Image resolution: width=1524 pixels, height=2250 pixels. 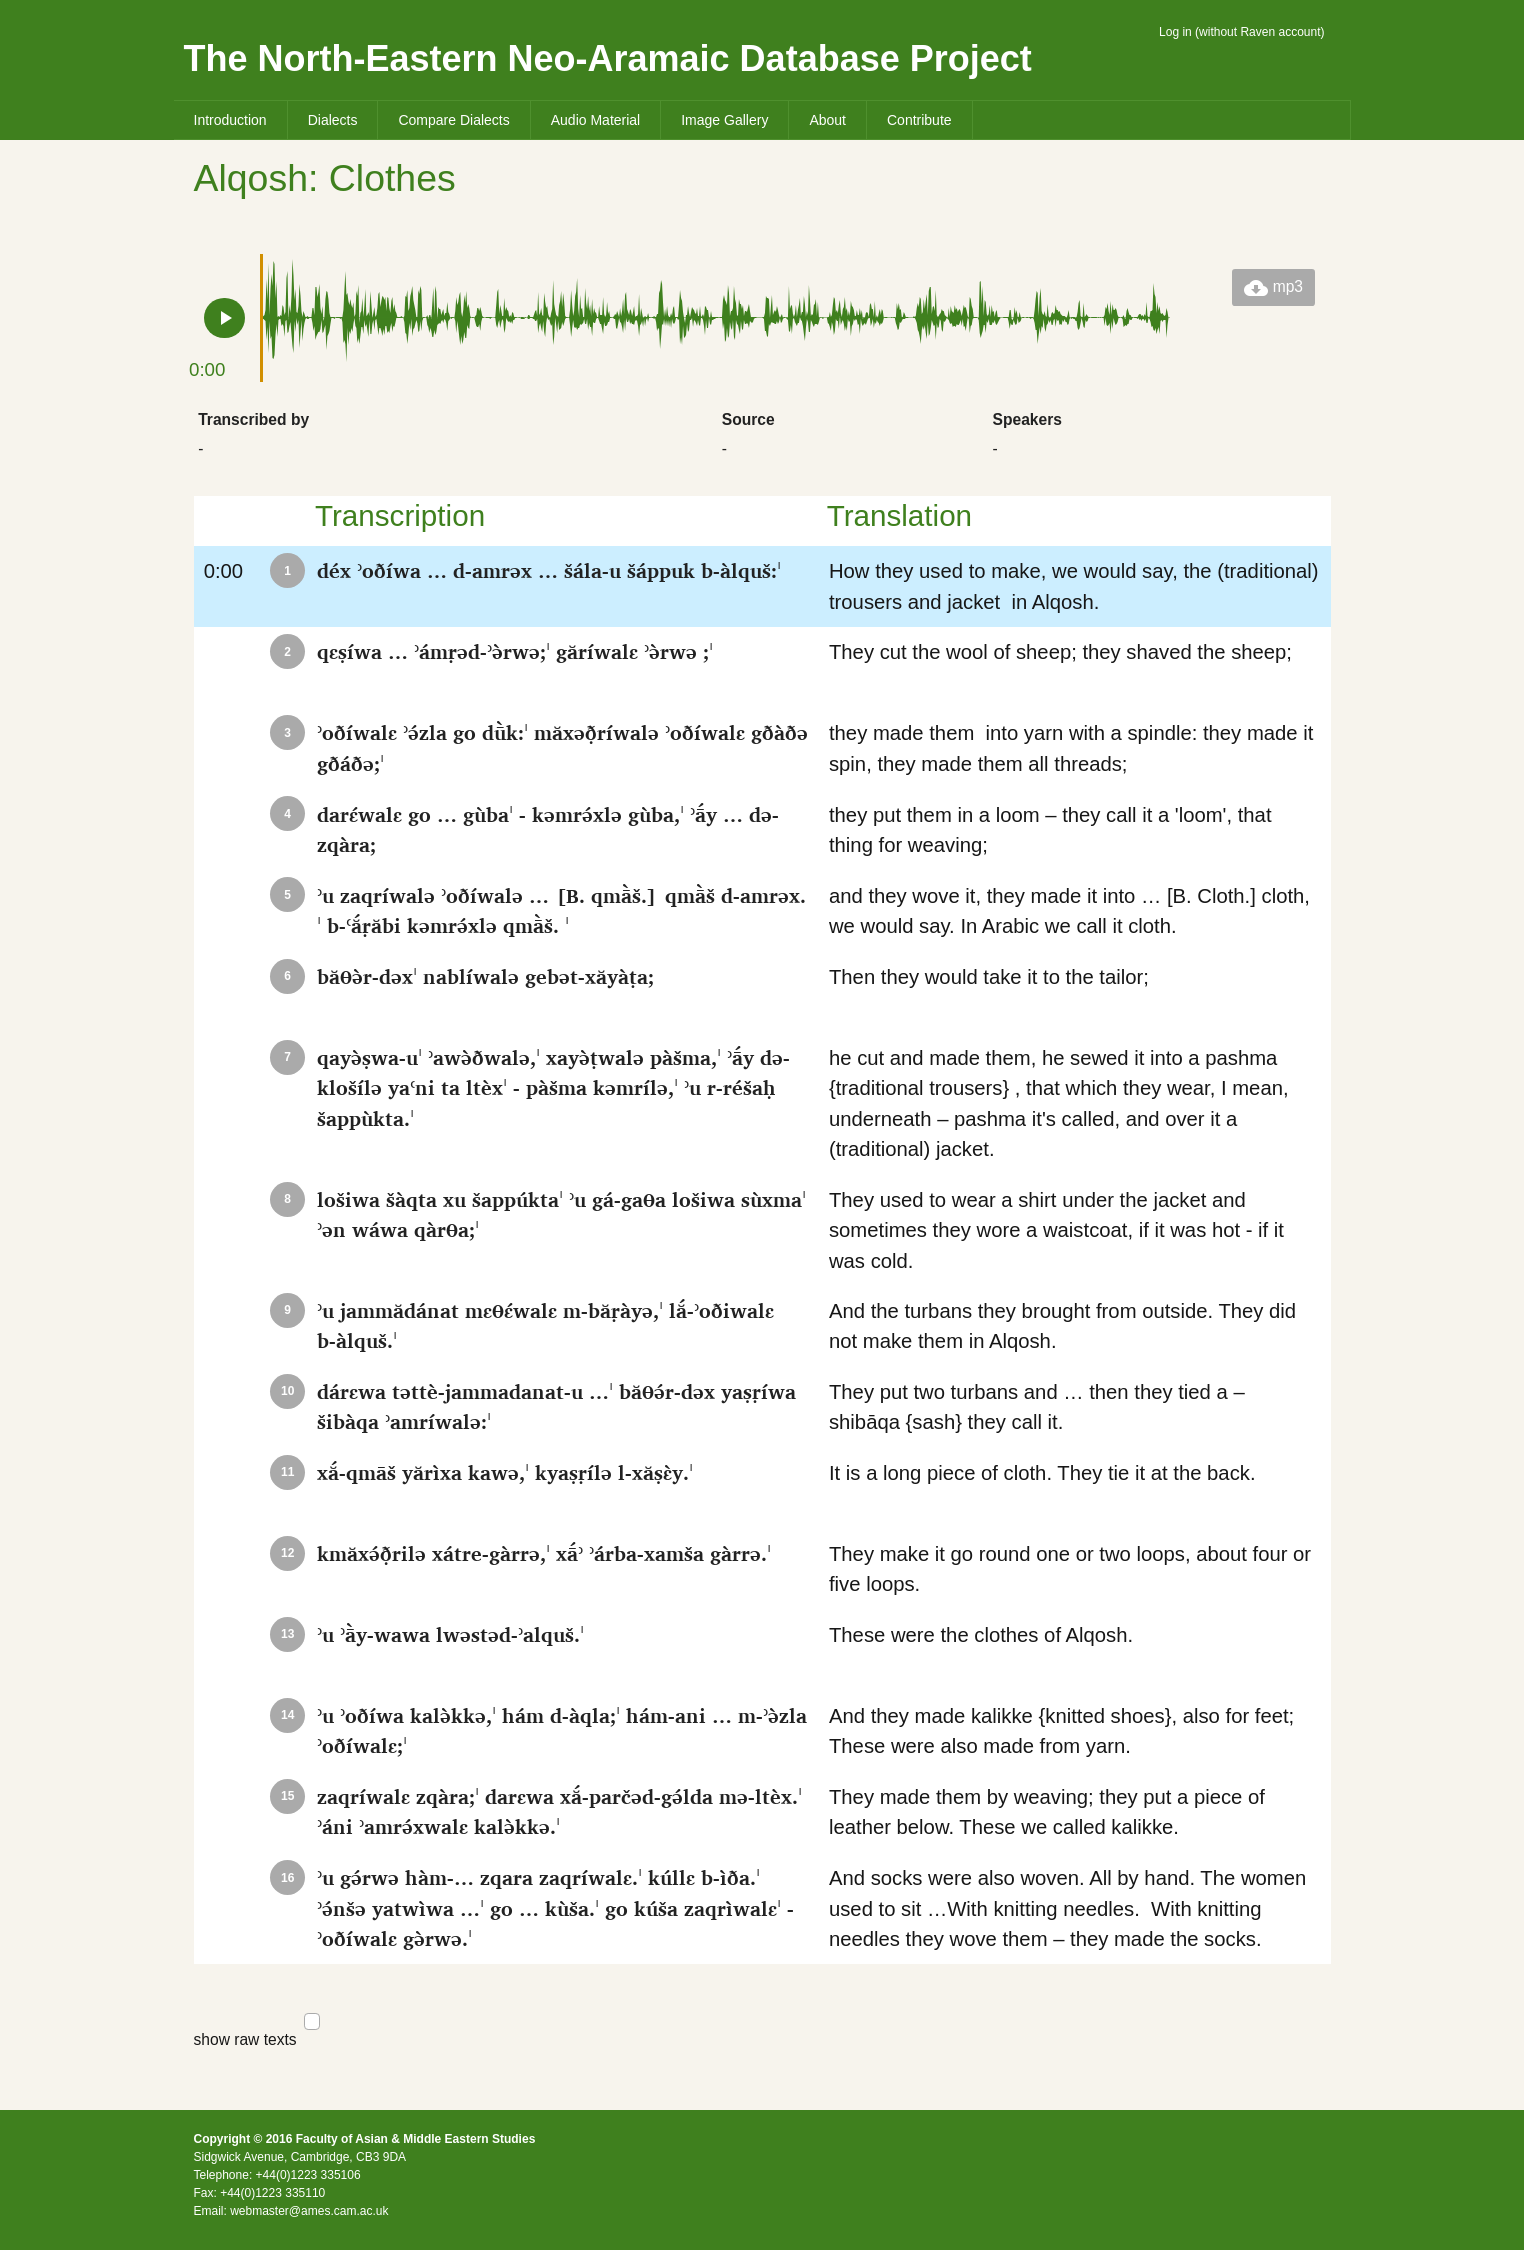 What do you see at coordinates (1259, 32) in the screenshot?
I see `without Raven account` at bounding box center [1259, 32].